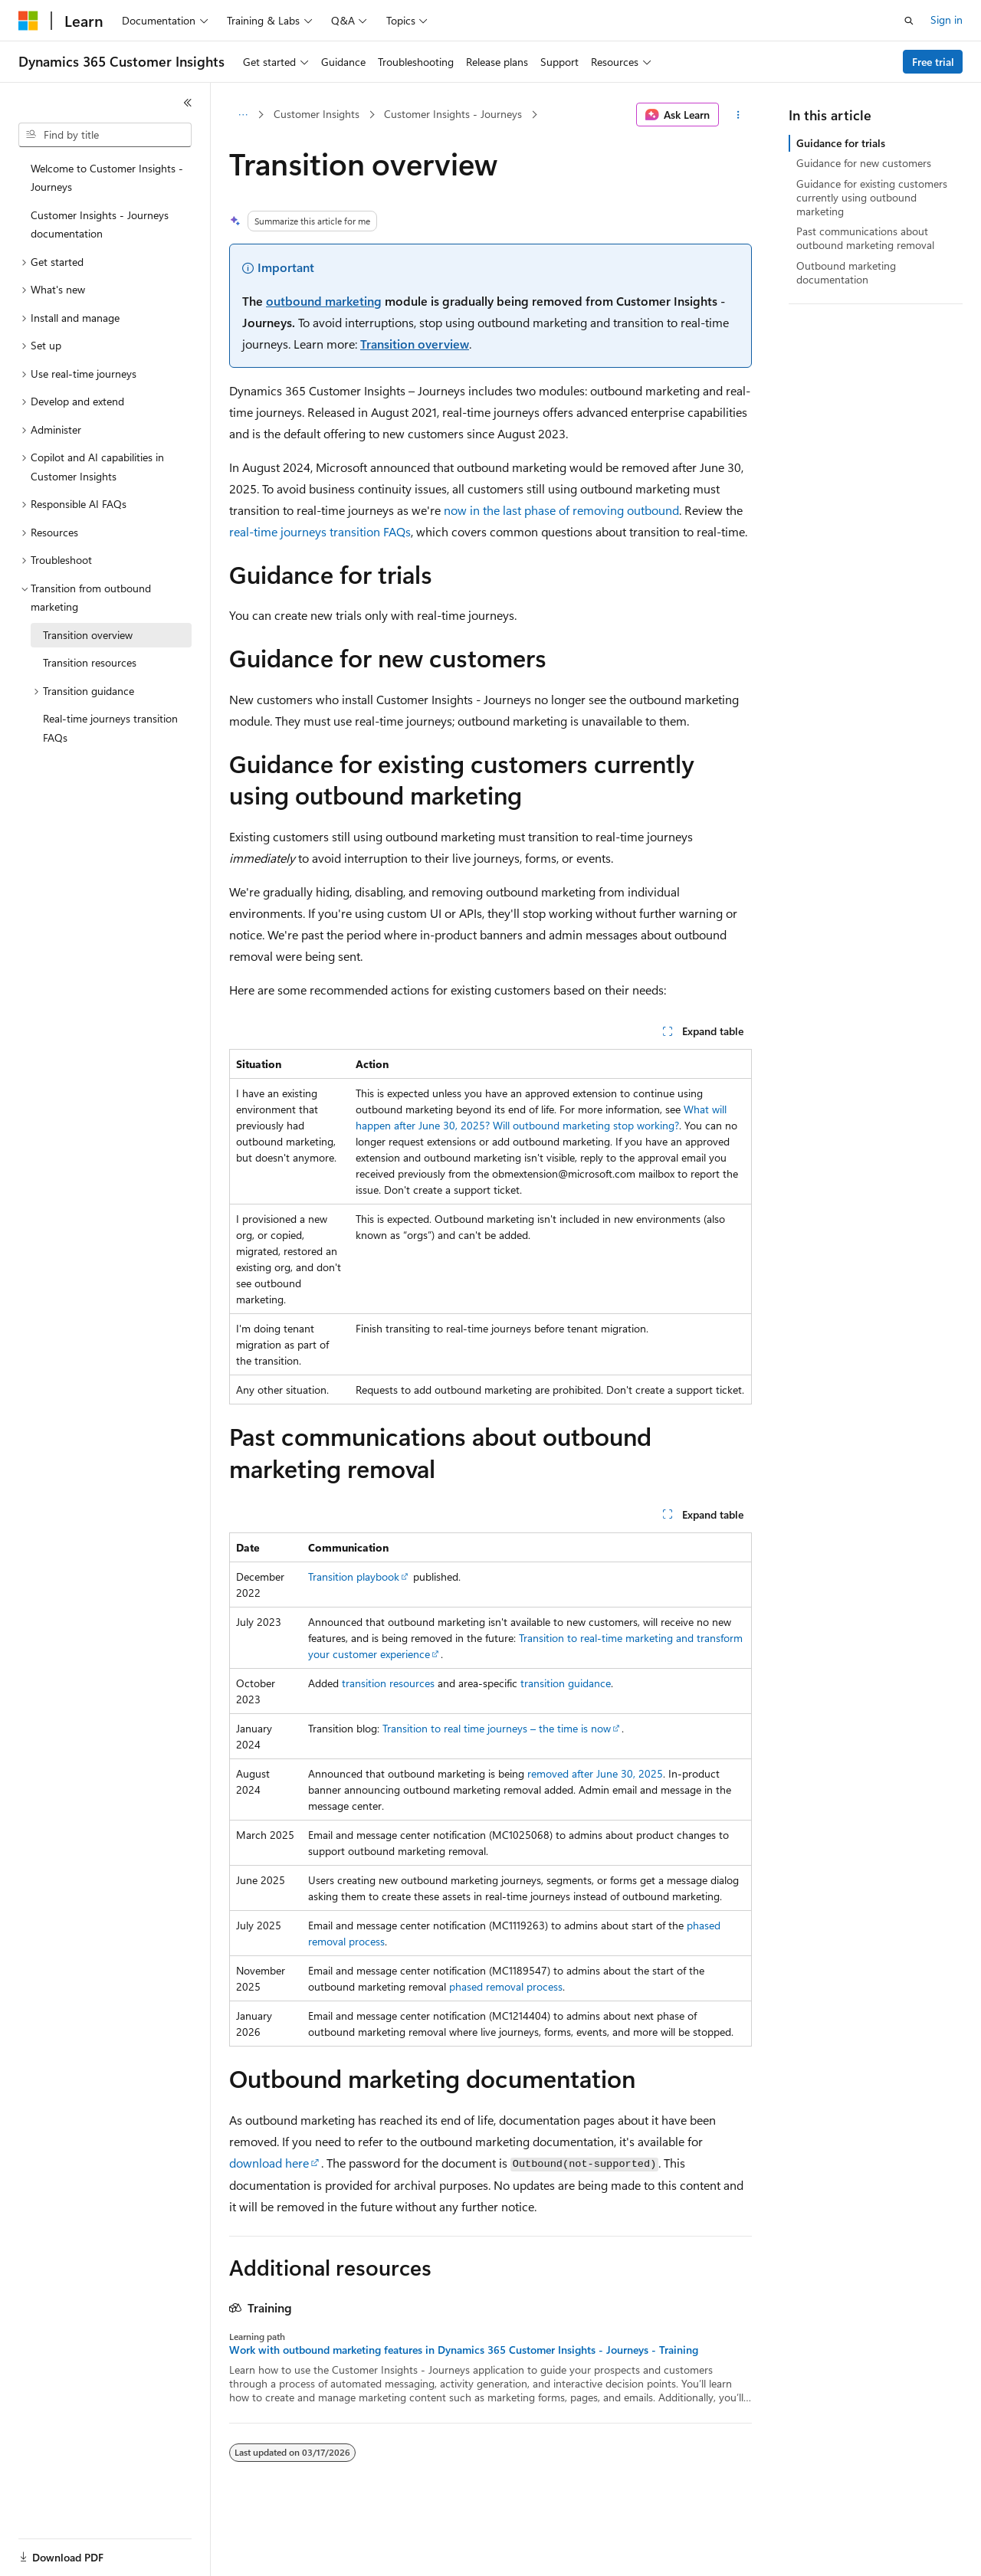  I want to click on [Open search], so click(909, 20).